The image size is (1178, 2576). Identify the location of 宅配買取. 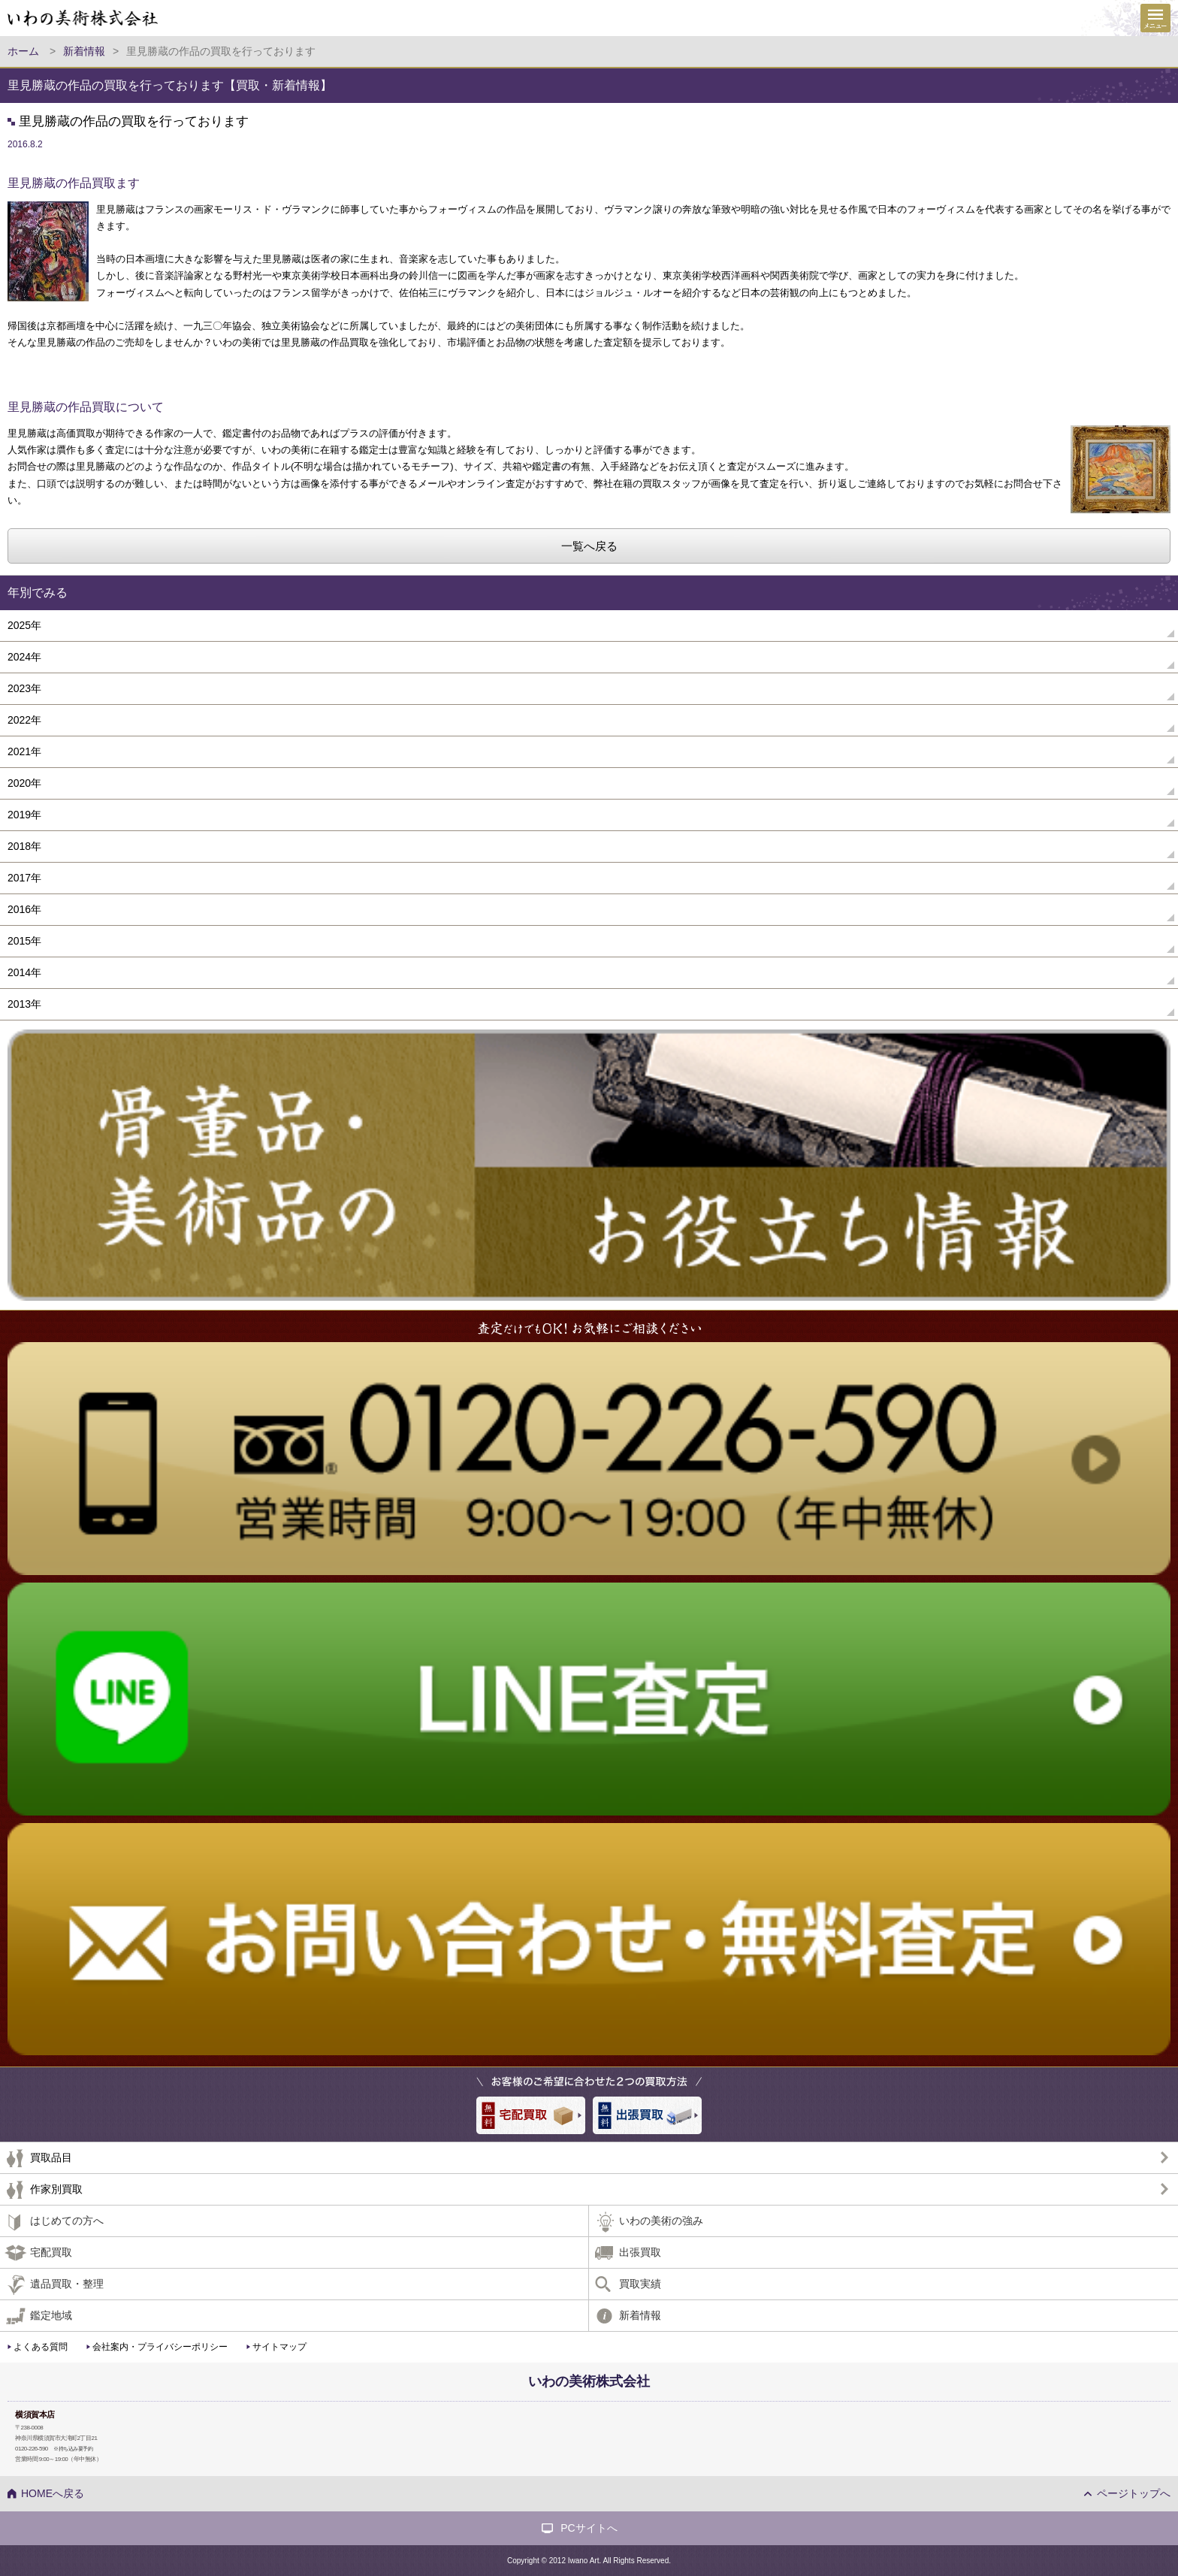
(51, 2252).